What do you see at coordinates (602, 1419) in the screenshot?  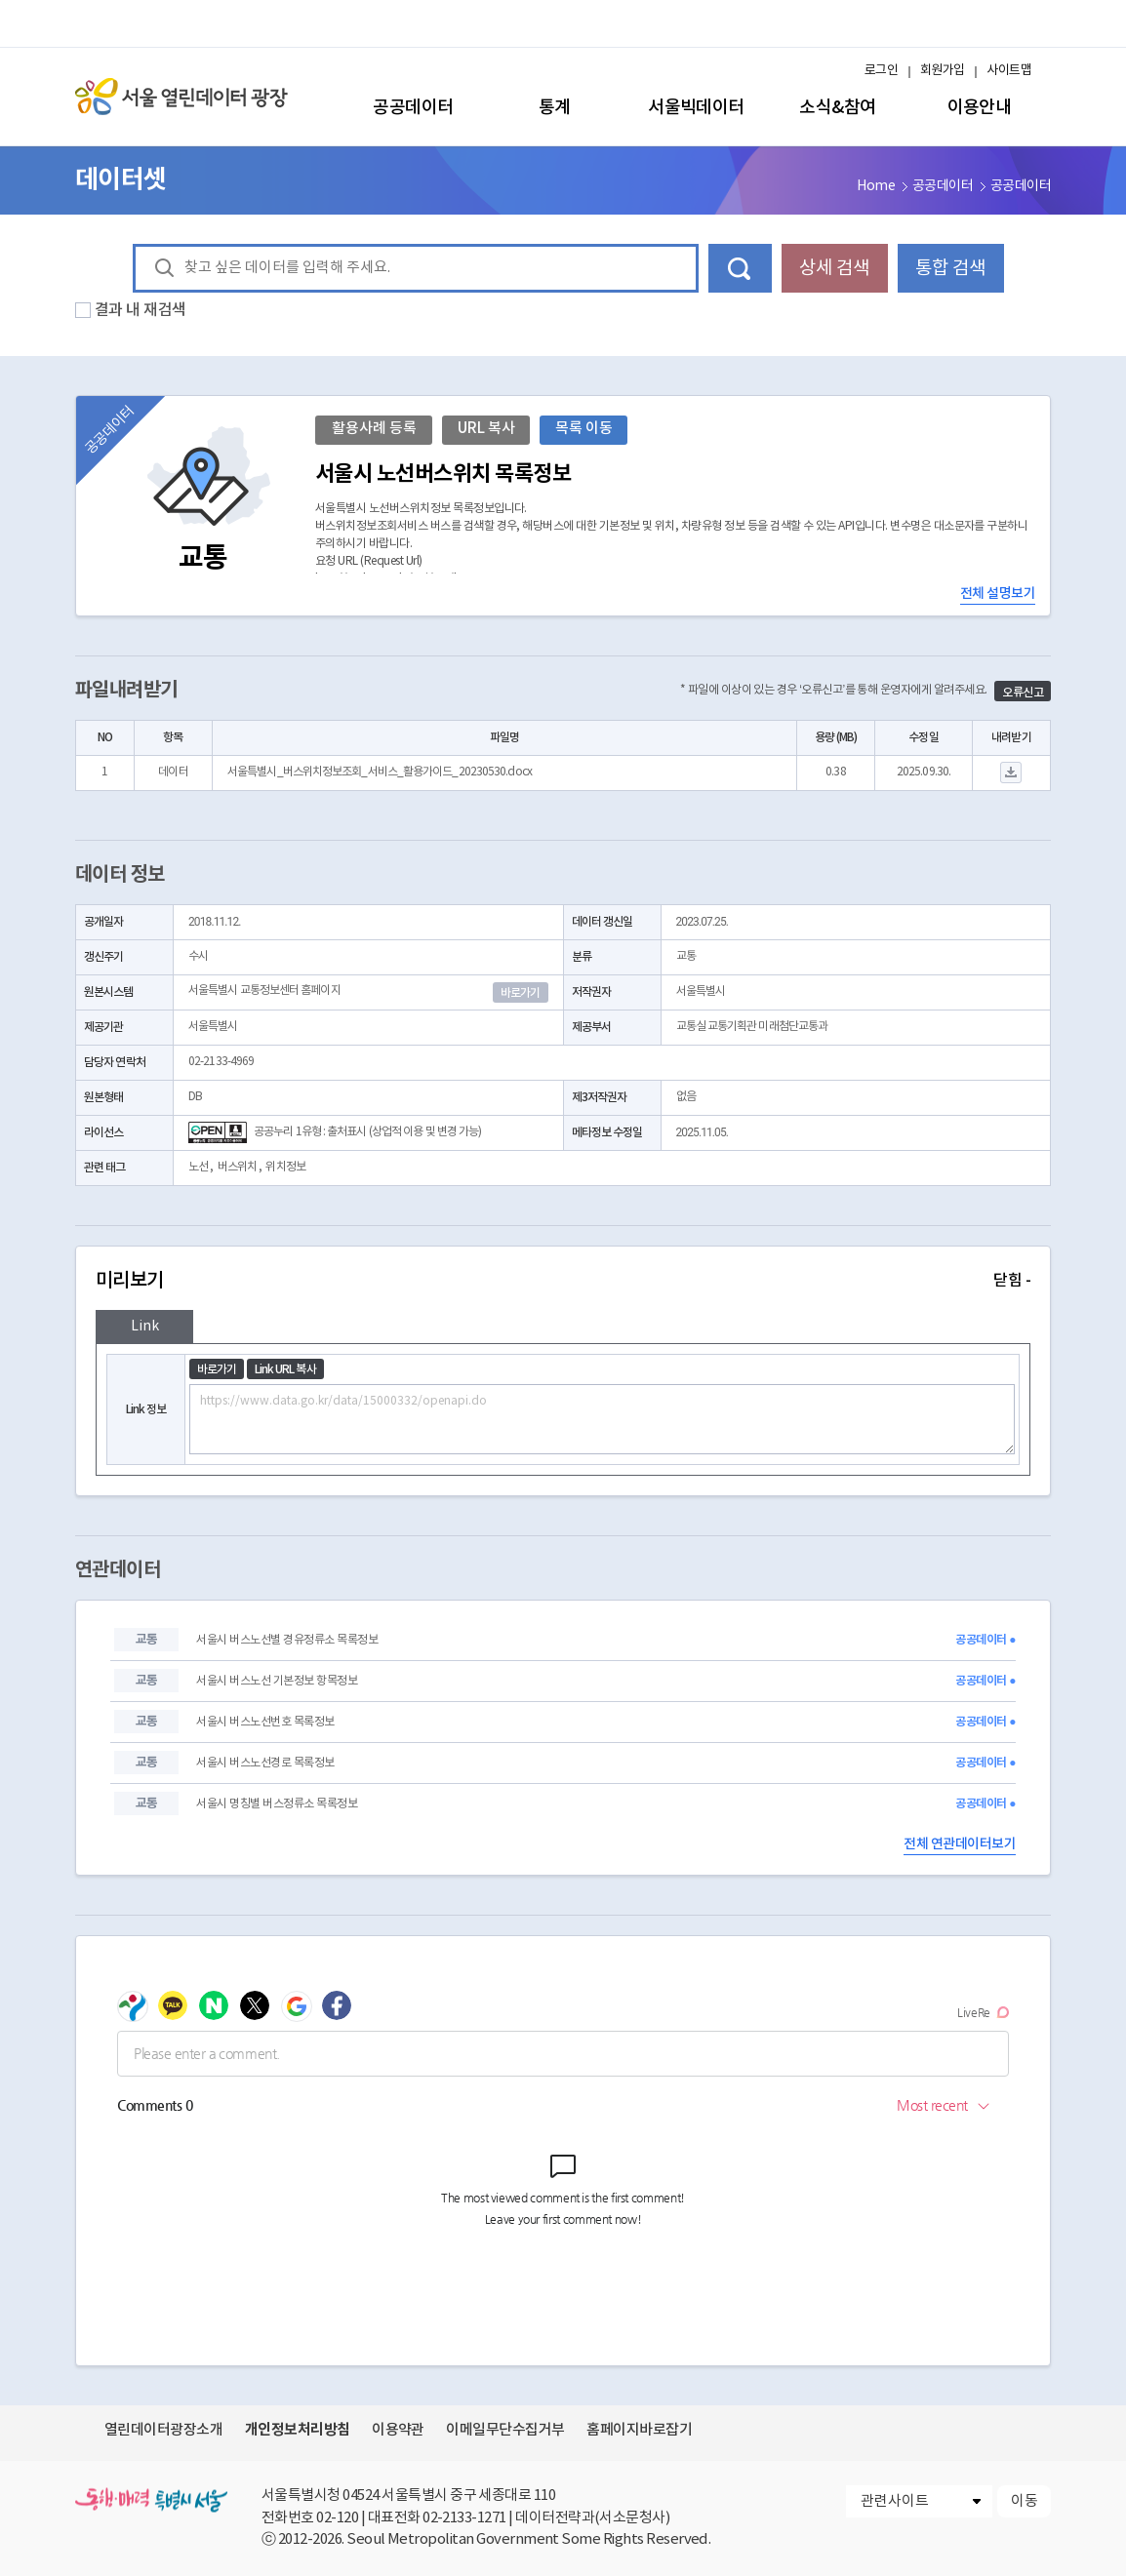 I see `https://www.data.go.kr/data/15000332/openapi.do` at bounding box center [602, 1419].